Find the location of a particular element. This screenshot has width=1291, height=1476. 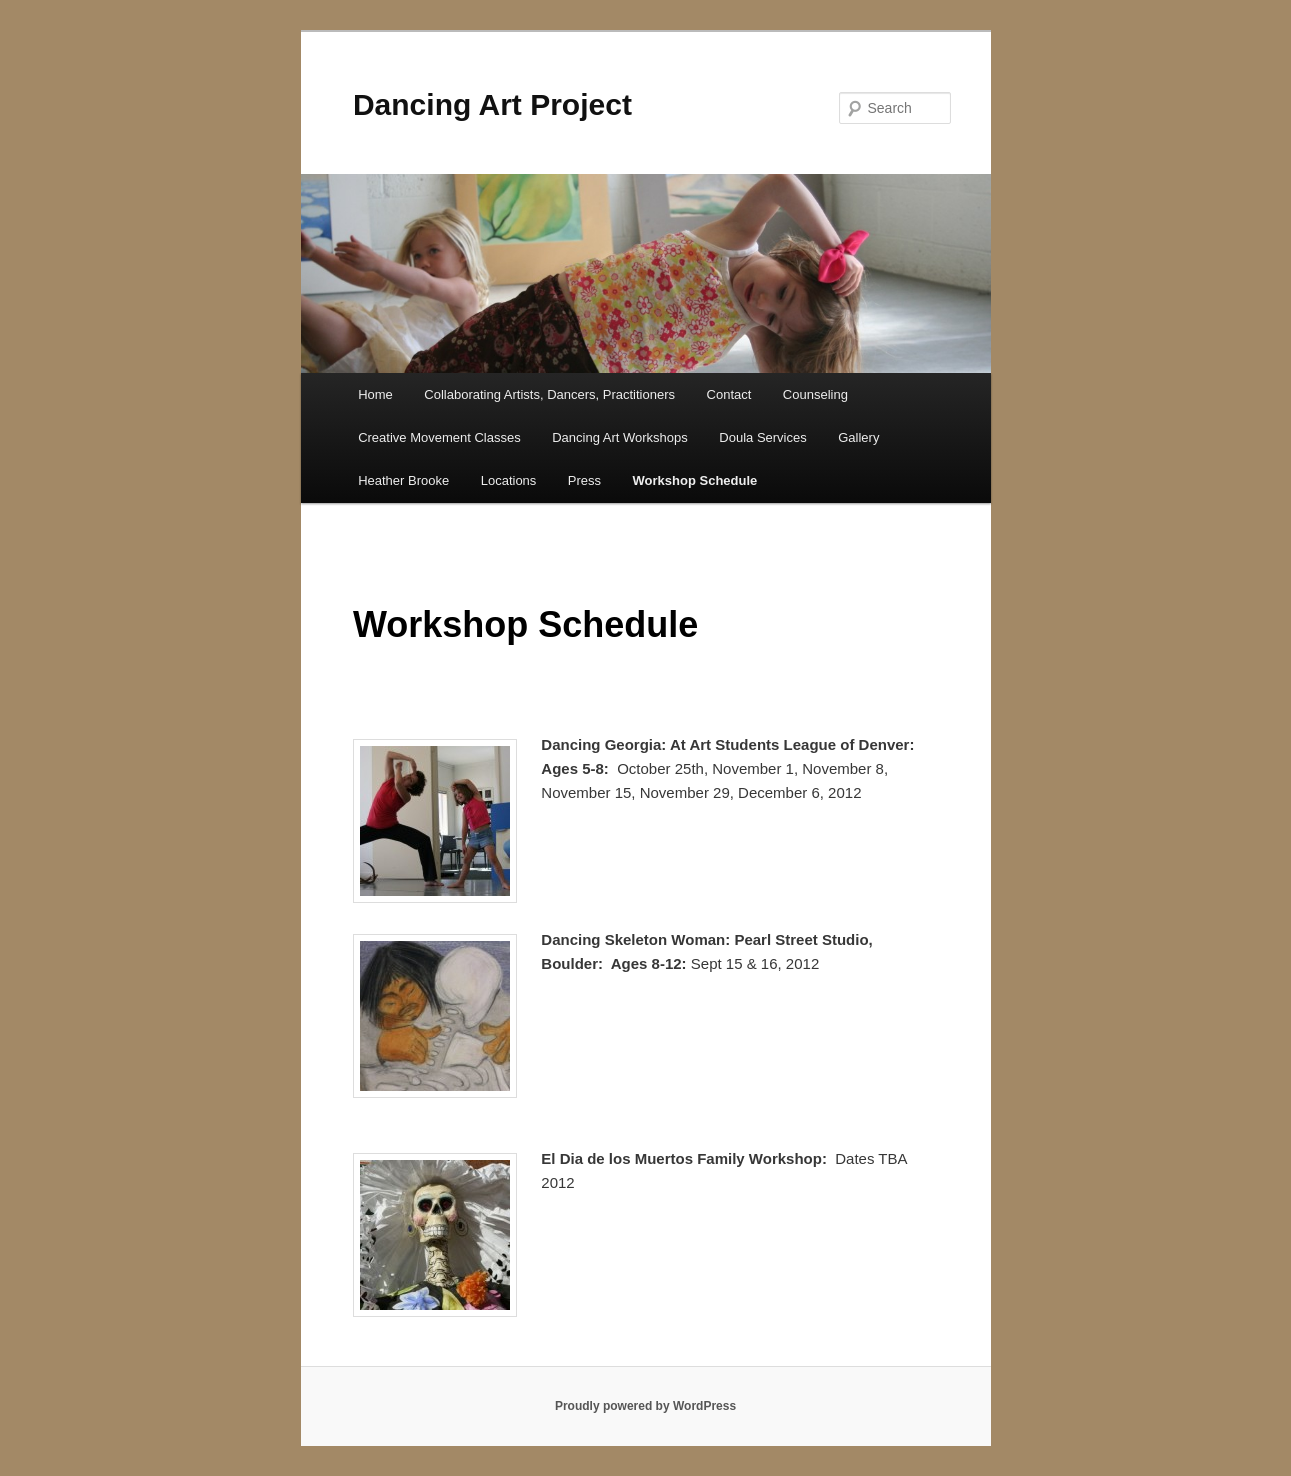

Locations is located at coordinates (509, 480).